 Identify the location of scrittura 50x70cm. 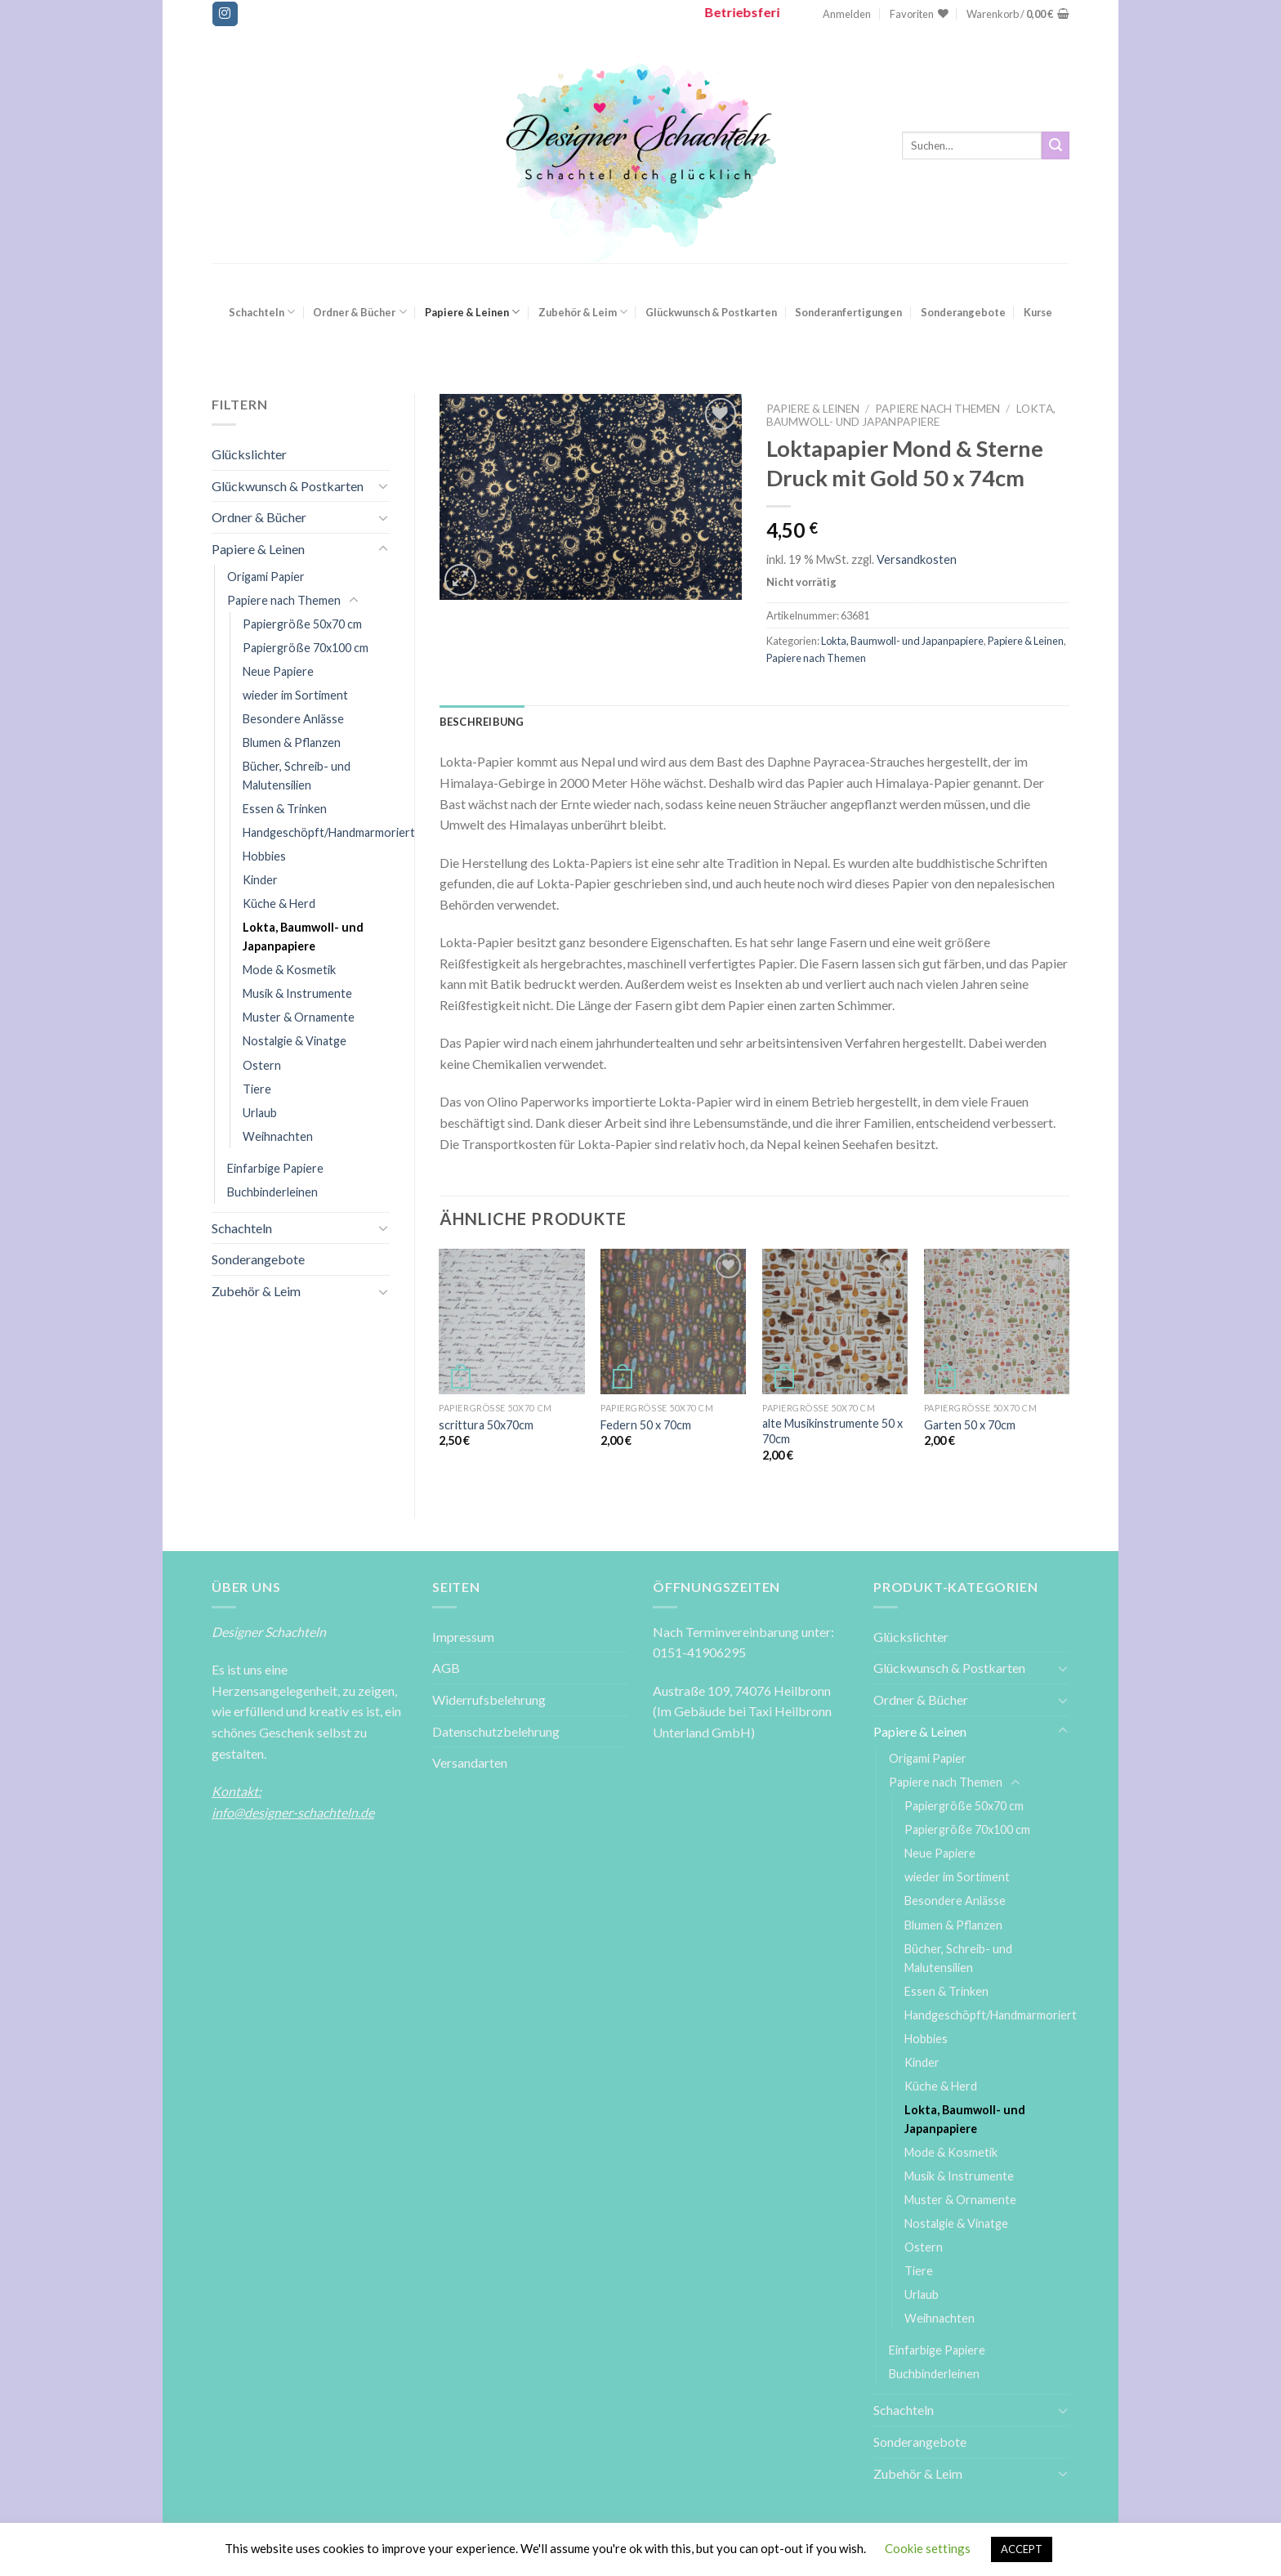
(486, 1425).